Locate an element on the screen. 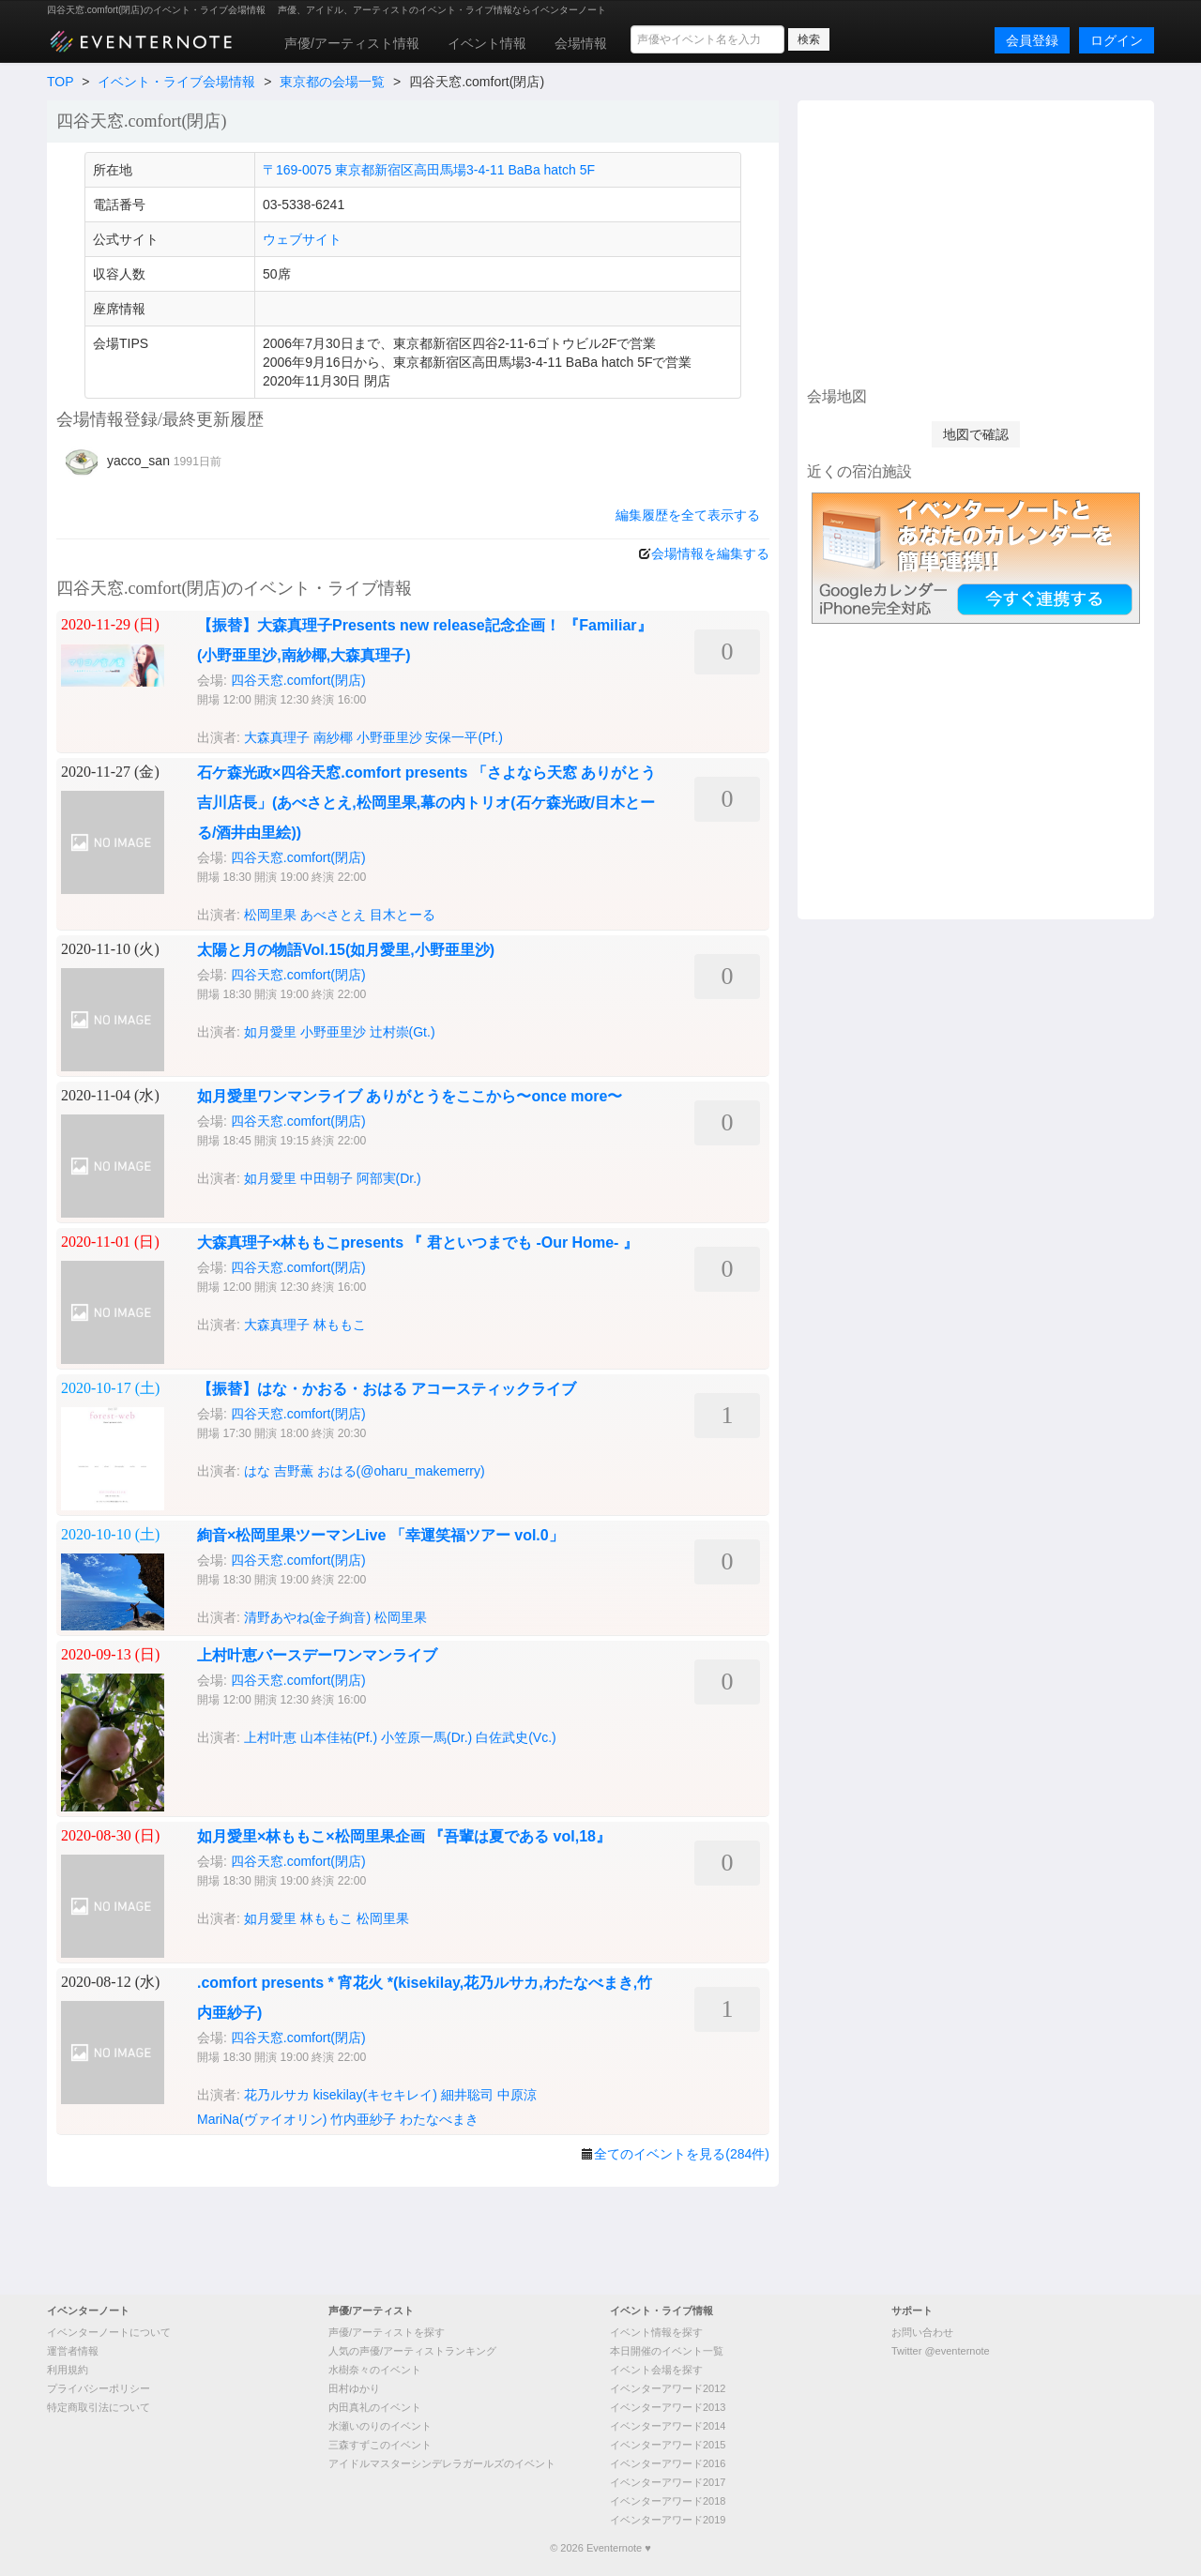 This screenshot has height=2576, width=1201. 水瀬いのりのイベント is located at coordinates (380, 2426).